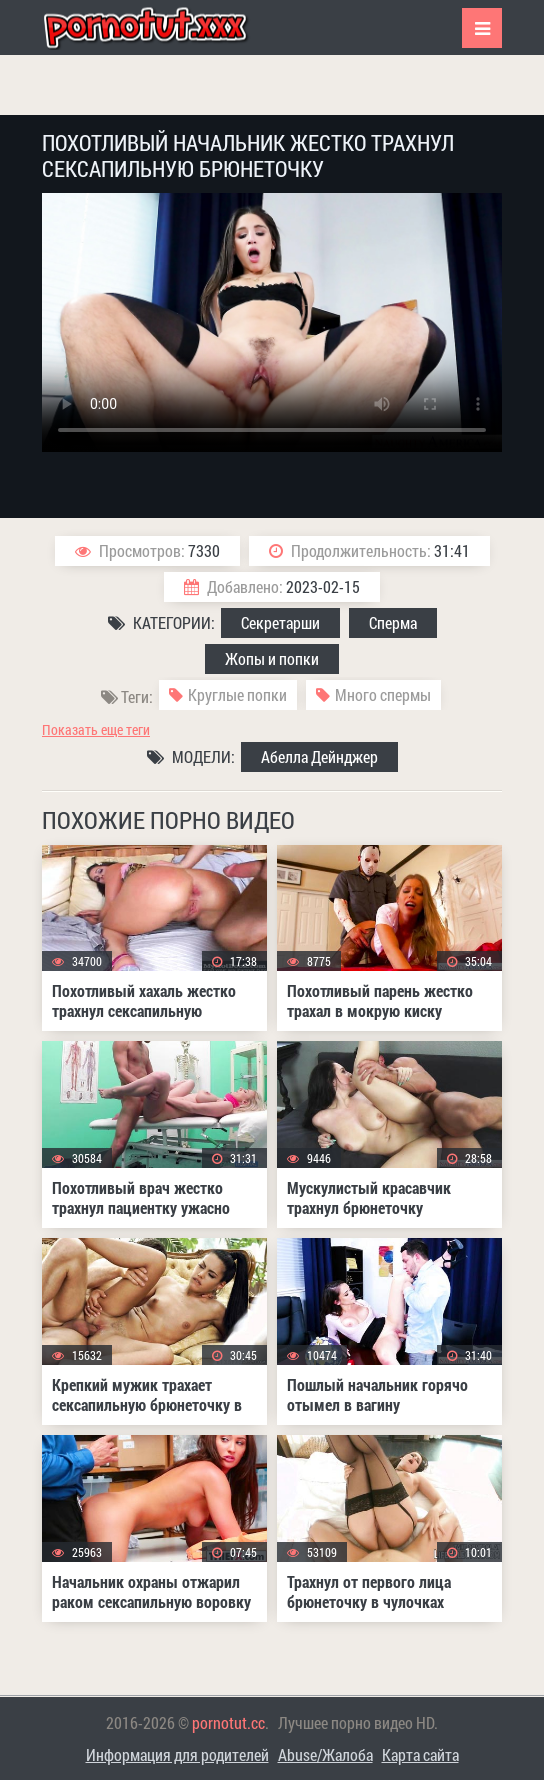  Describe the element at coordinates (420, 1754) in the screenshot. I see `Карта сайта` at that location.